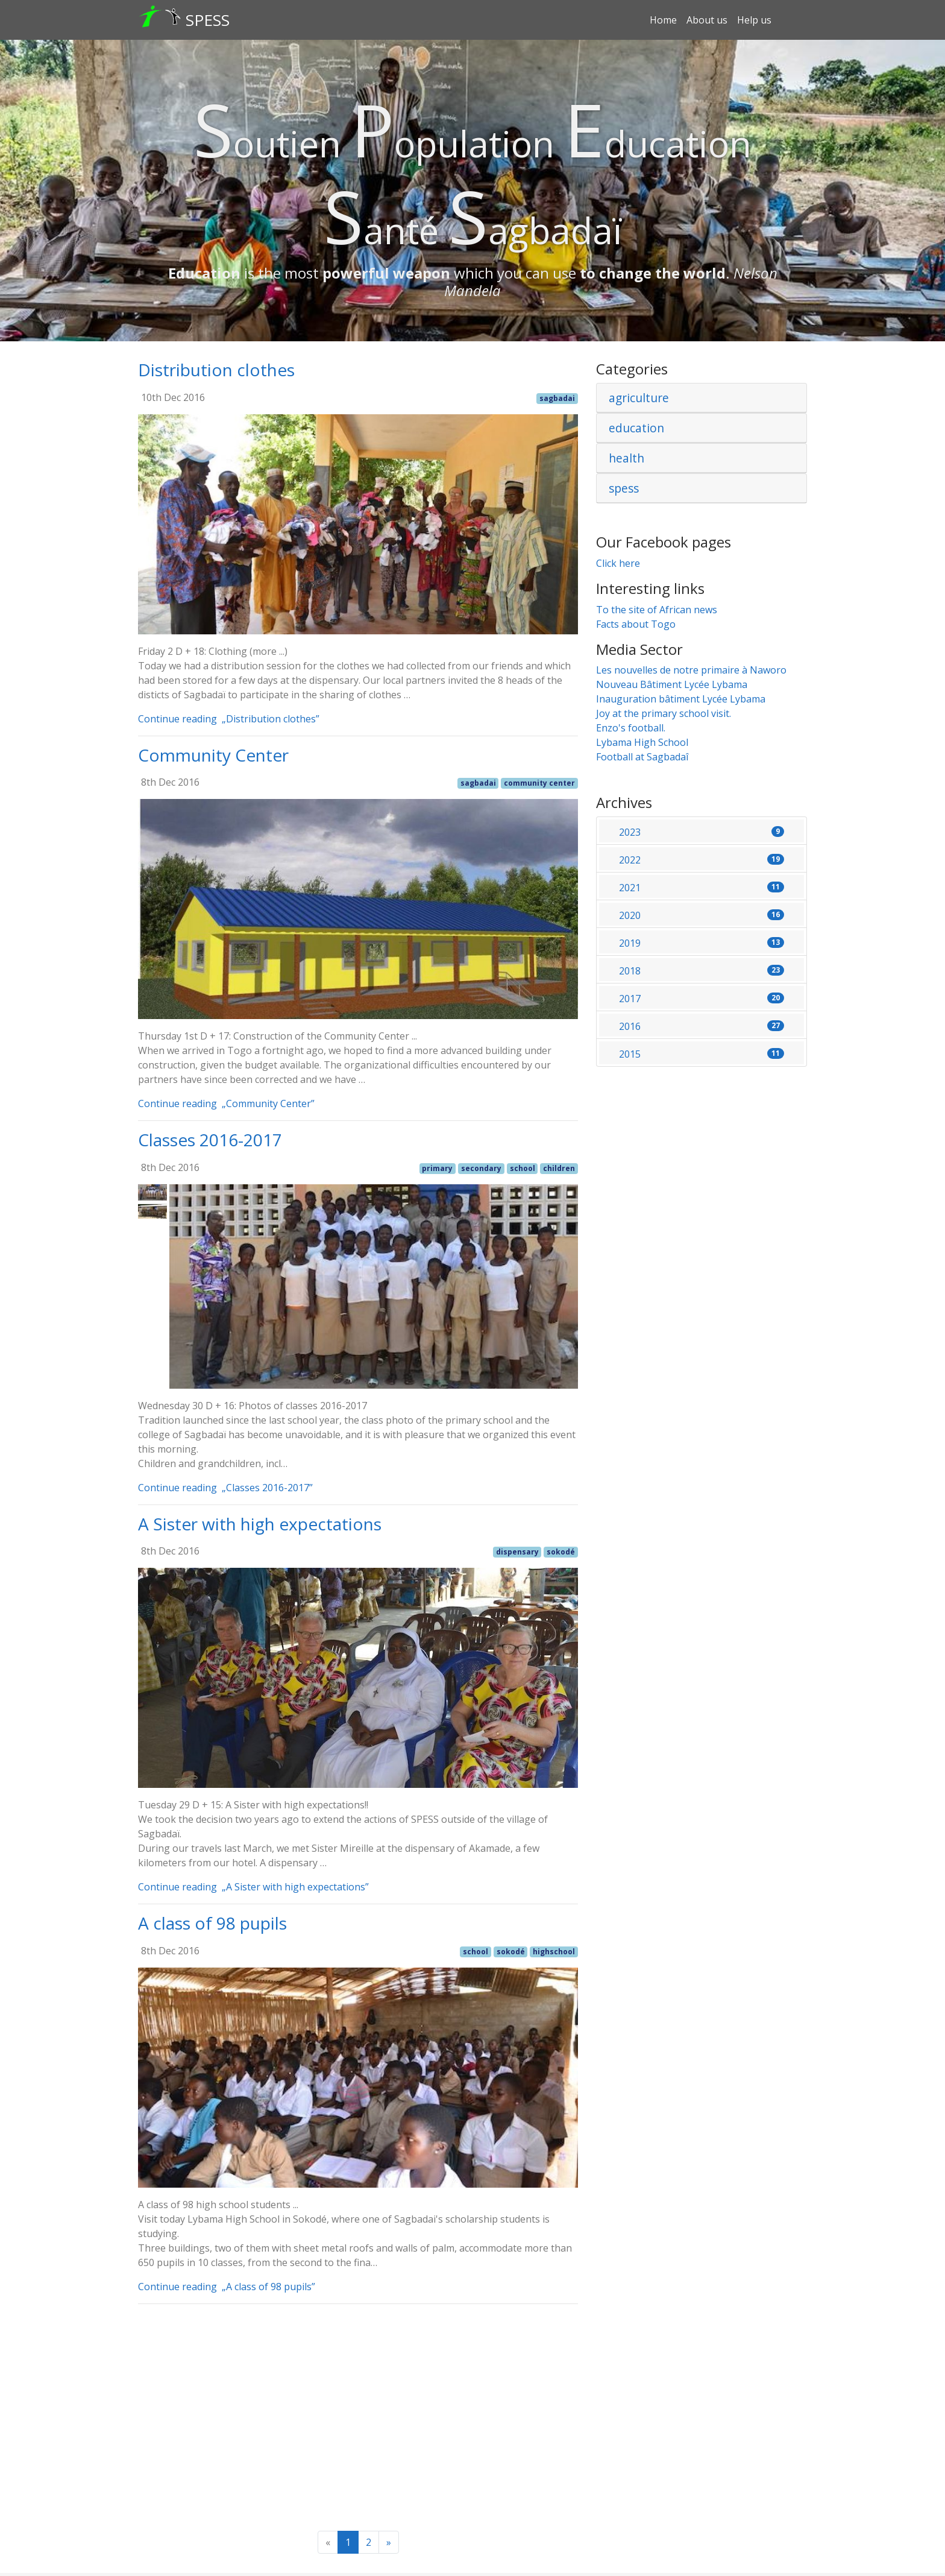  I want to click on Lybama High School, so click(642, 742).